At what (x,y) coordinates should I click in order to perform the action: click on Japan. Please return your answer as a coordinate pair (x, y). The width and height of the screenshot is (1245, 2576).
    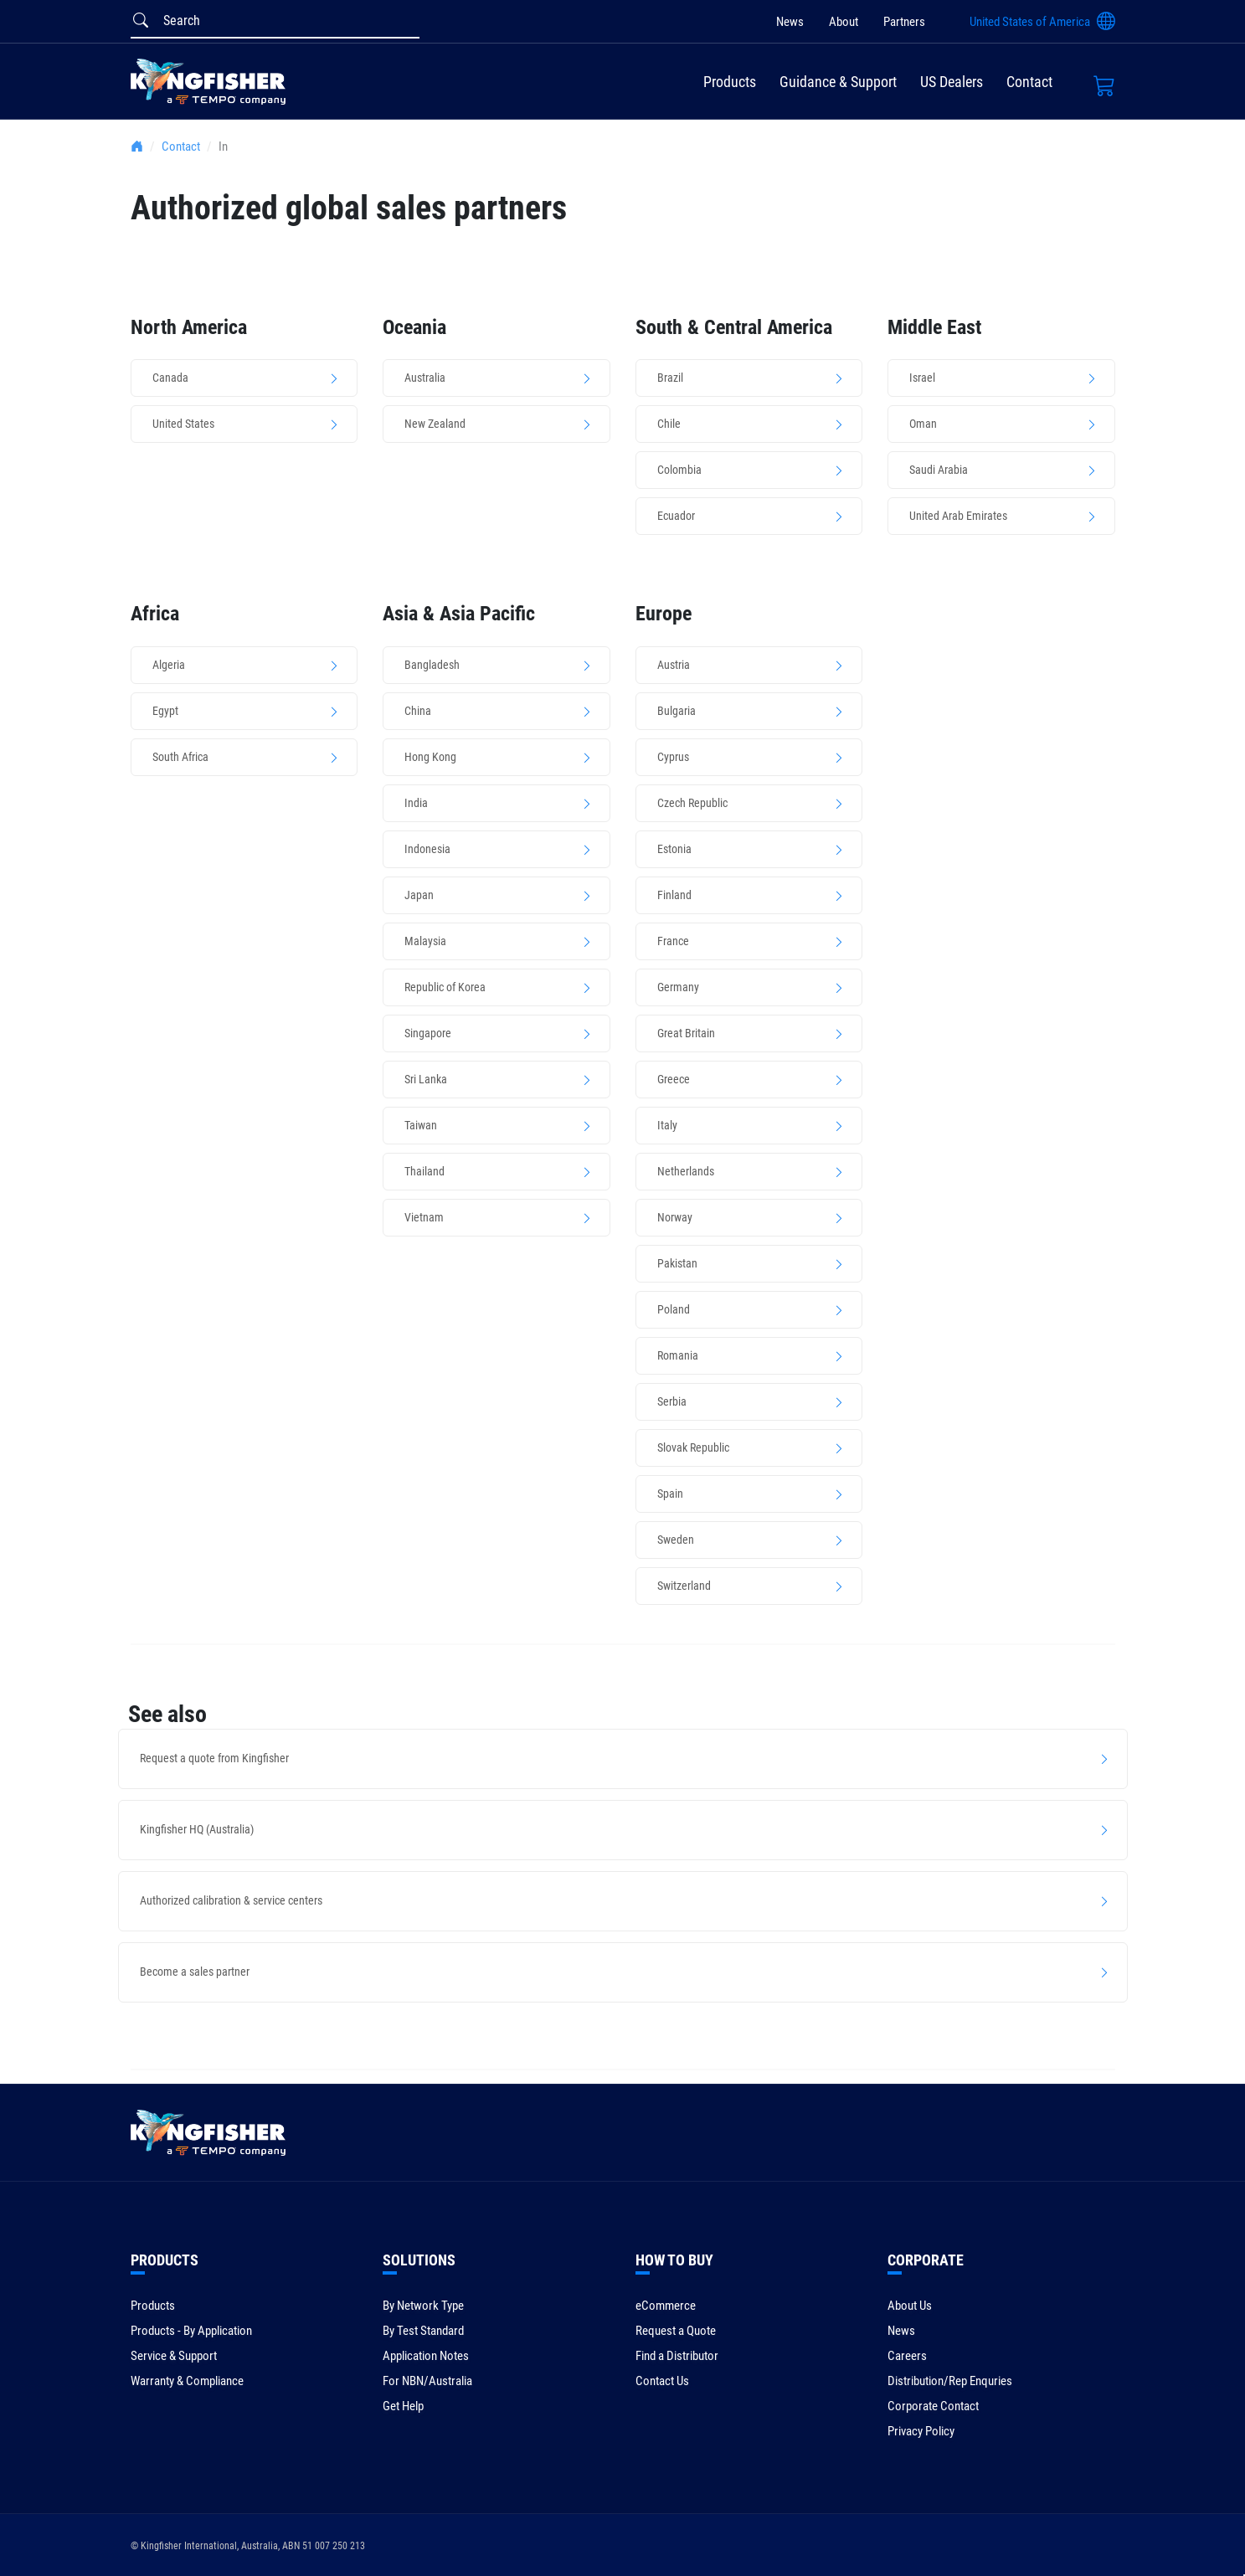
    Looking at the image, I should click on (419, 895).